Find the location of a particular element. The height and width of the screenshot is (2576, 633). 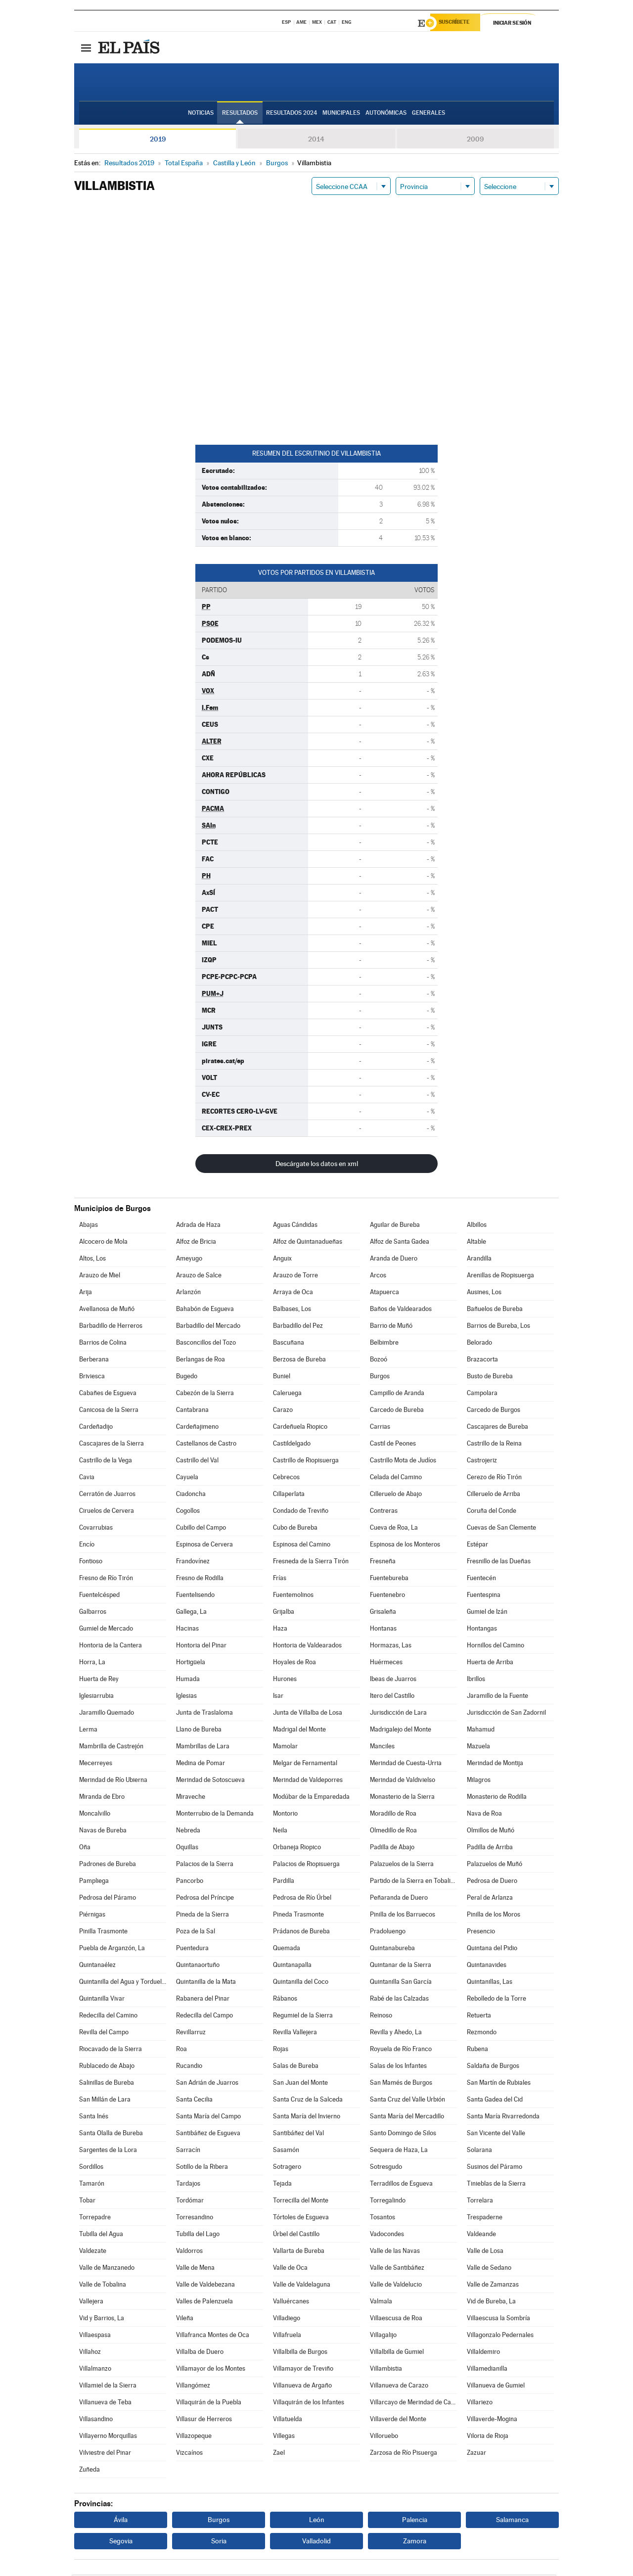

Valle de Valdebezana is located at coordinates (205, 2286).